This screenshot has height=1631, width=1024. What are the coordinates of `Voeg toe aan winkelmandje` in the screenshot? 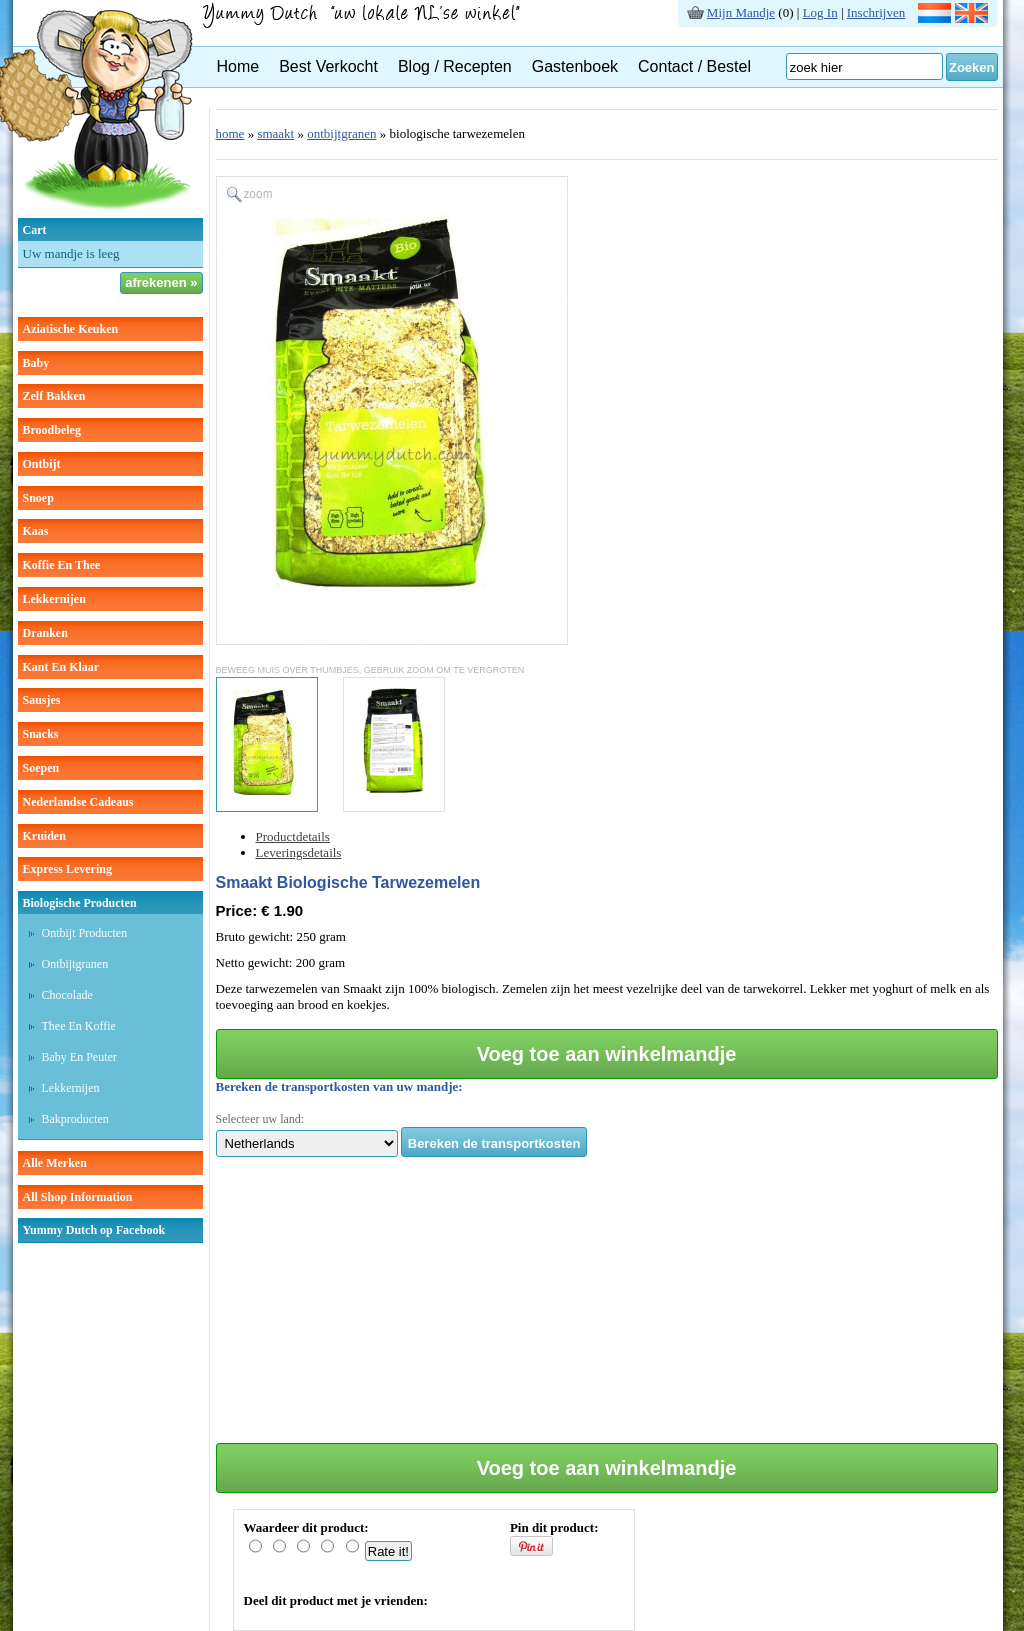 It's located at (607, 1054).